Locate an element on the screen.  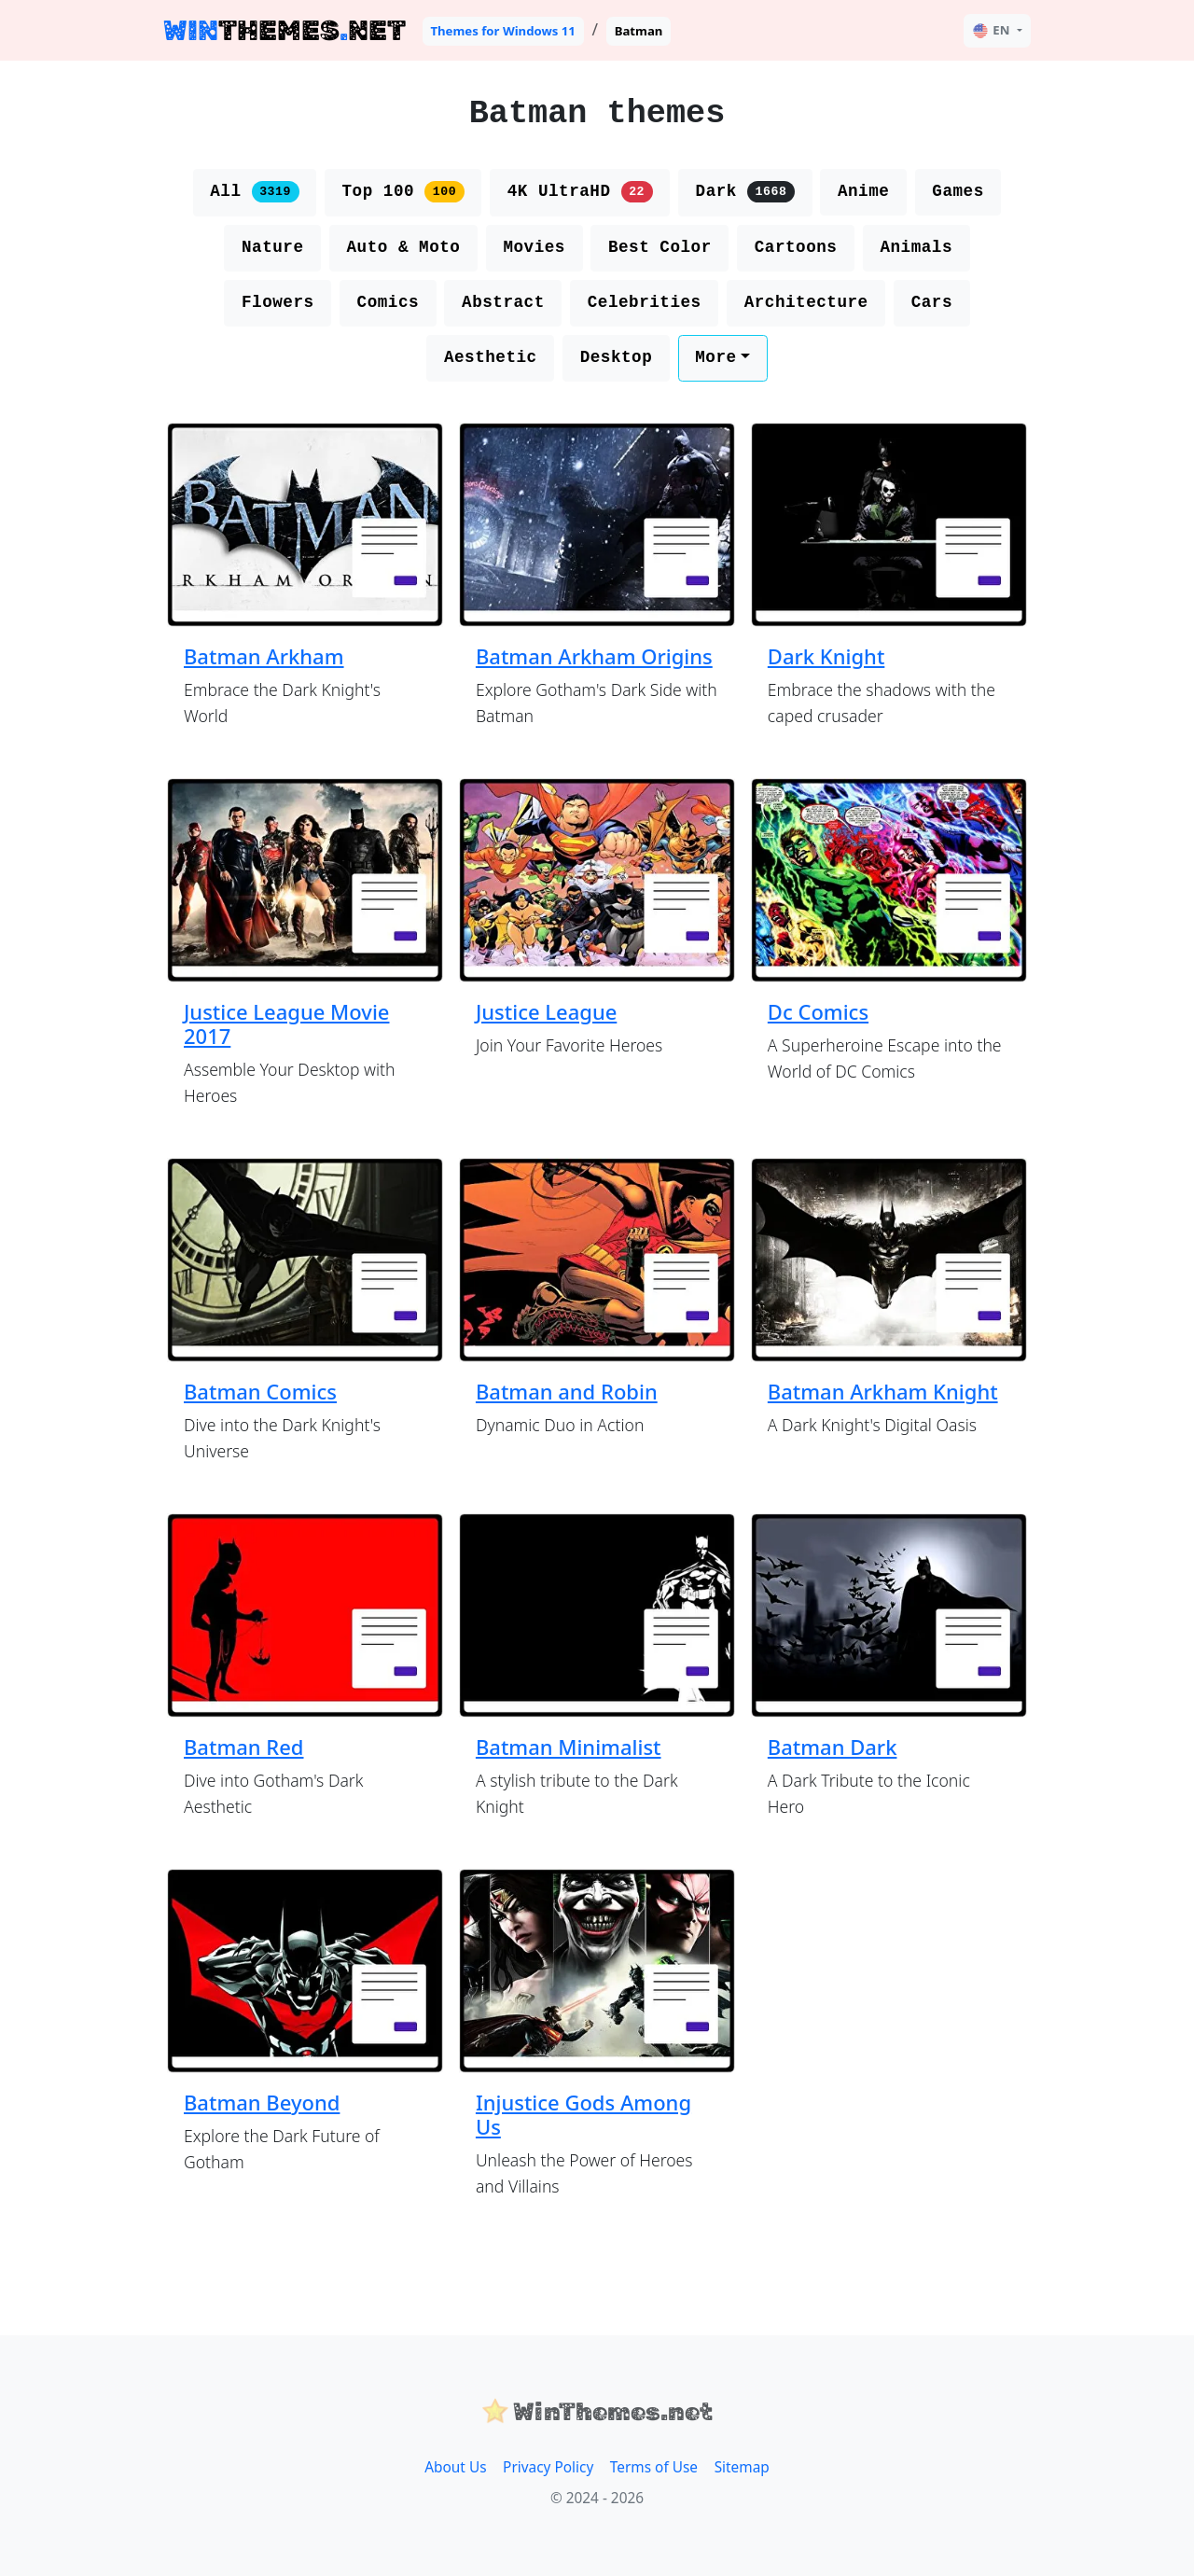
Batman Arkham Origins is located at coordinates (594, 656).